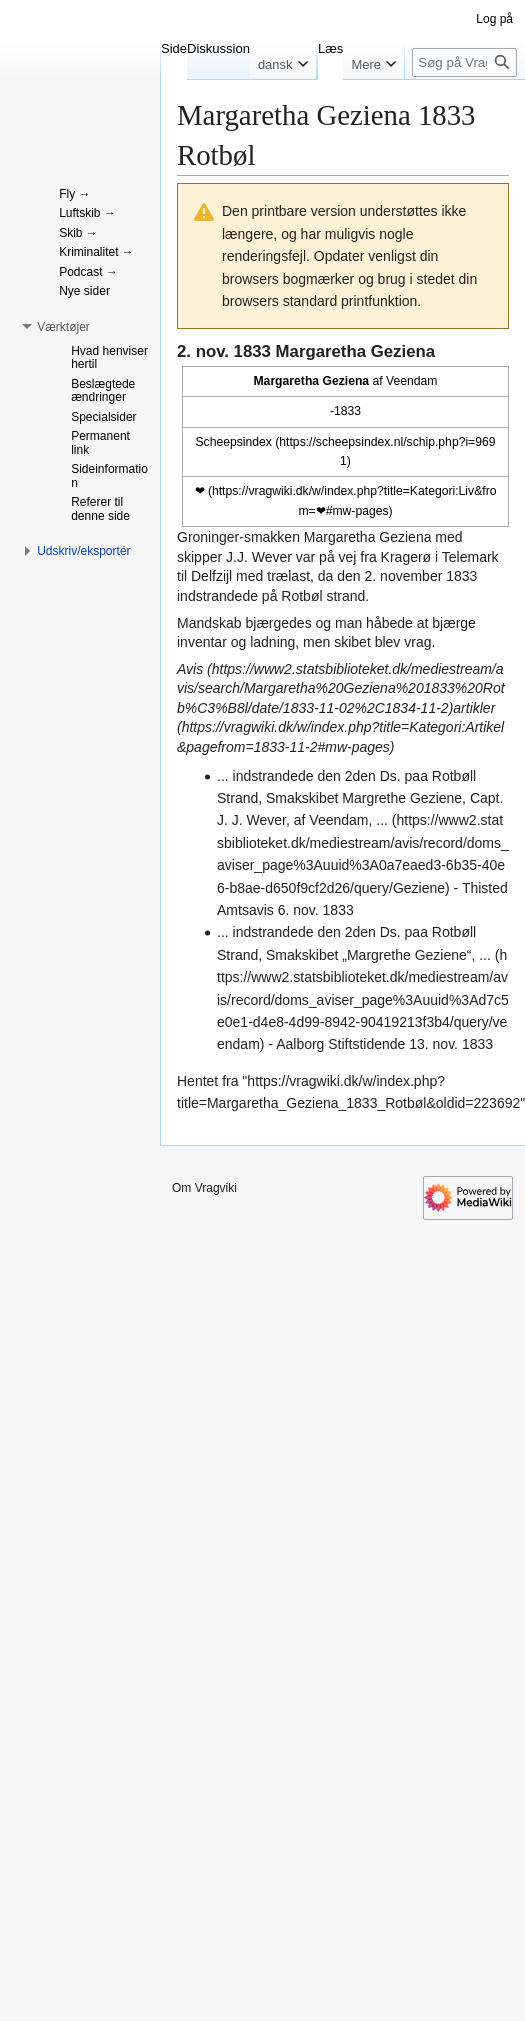 The height and width of the screenshot is (2021, 525). Describe the element at coordinates (474, 708) in the screenshot. I see `artikler` at that location.